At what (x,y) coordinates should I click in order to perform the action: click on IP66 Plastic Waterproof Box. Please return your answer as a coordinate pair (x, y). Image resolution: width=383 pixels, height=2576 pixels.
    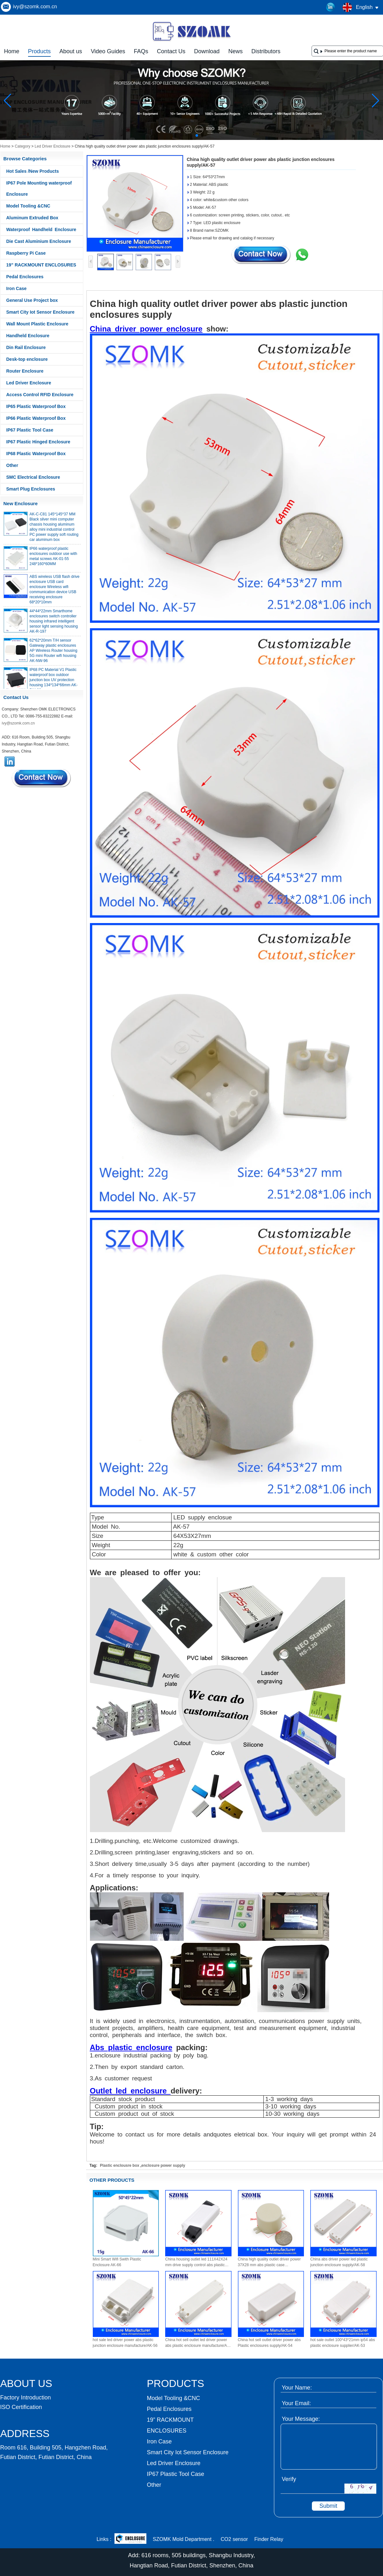
    Looking at the image, I should click on (36, 418).